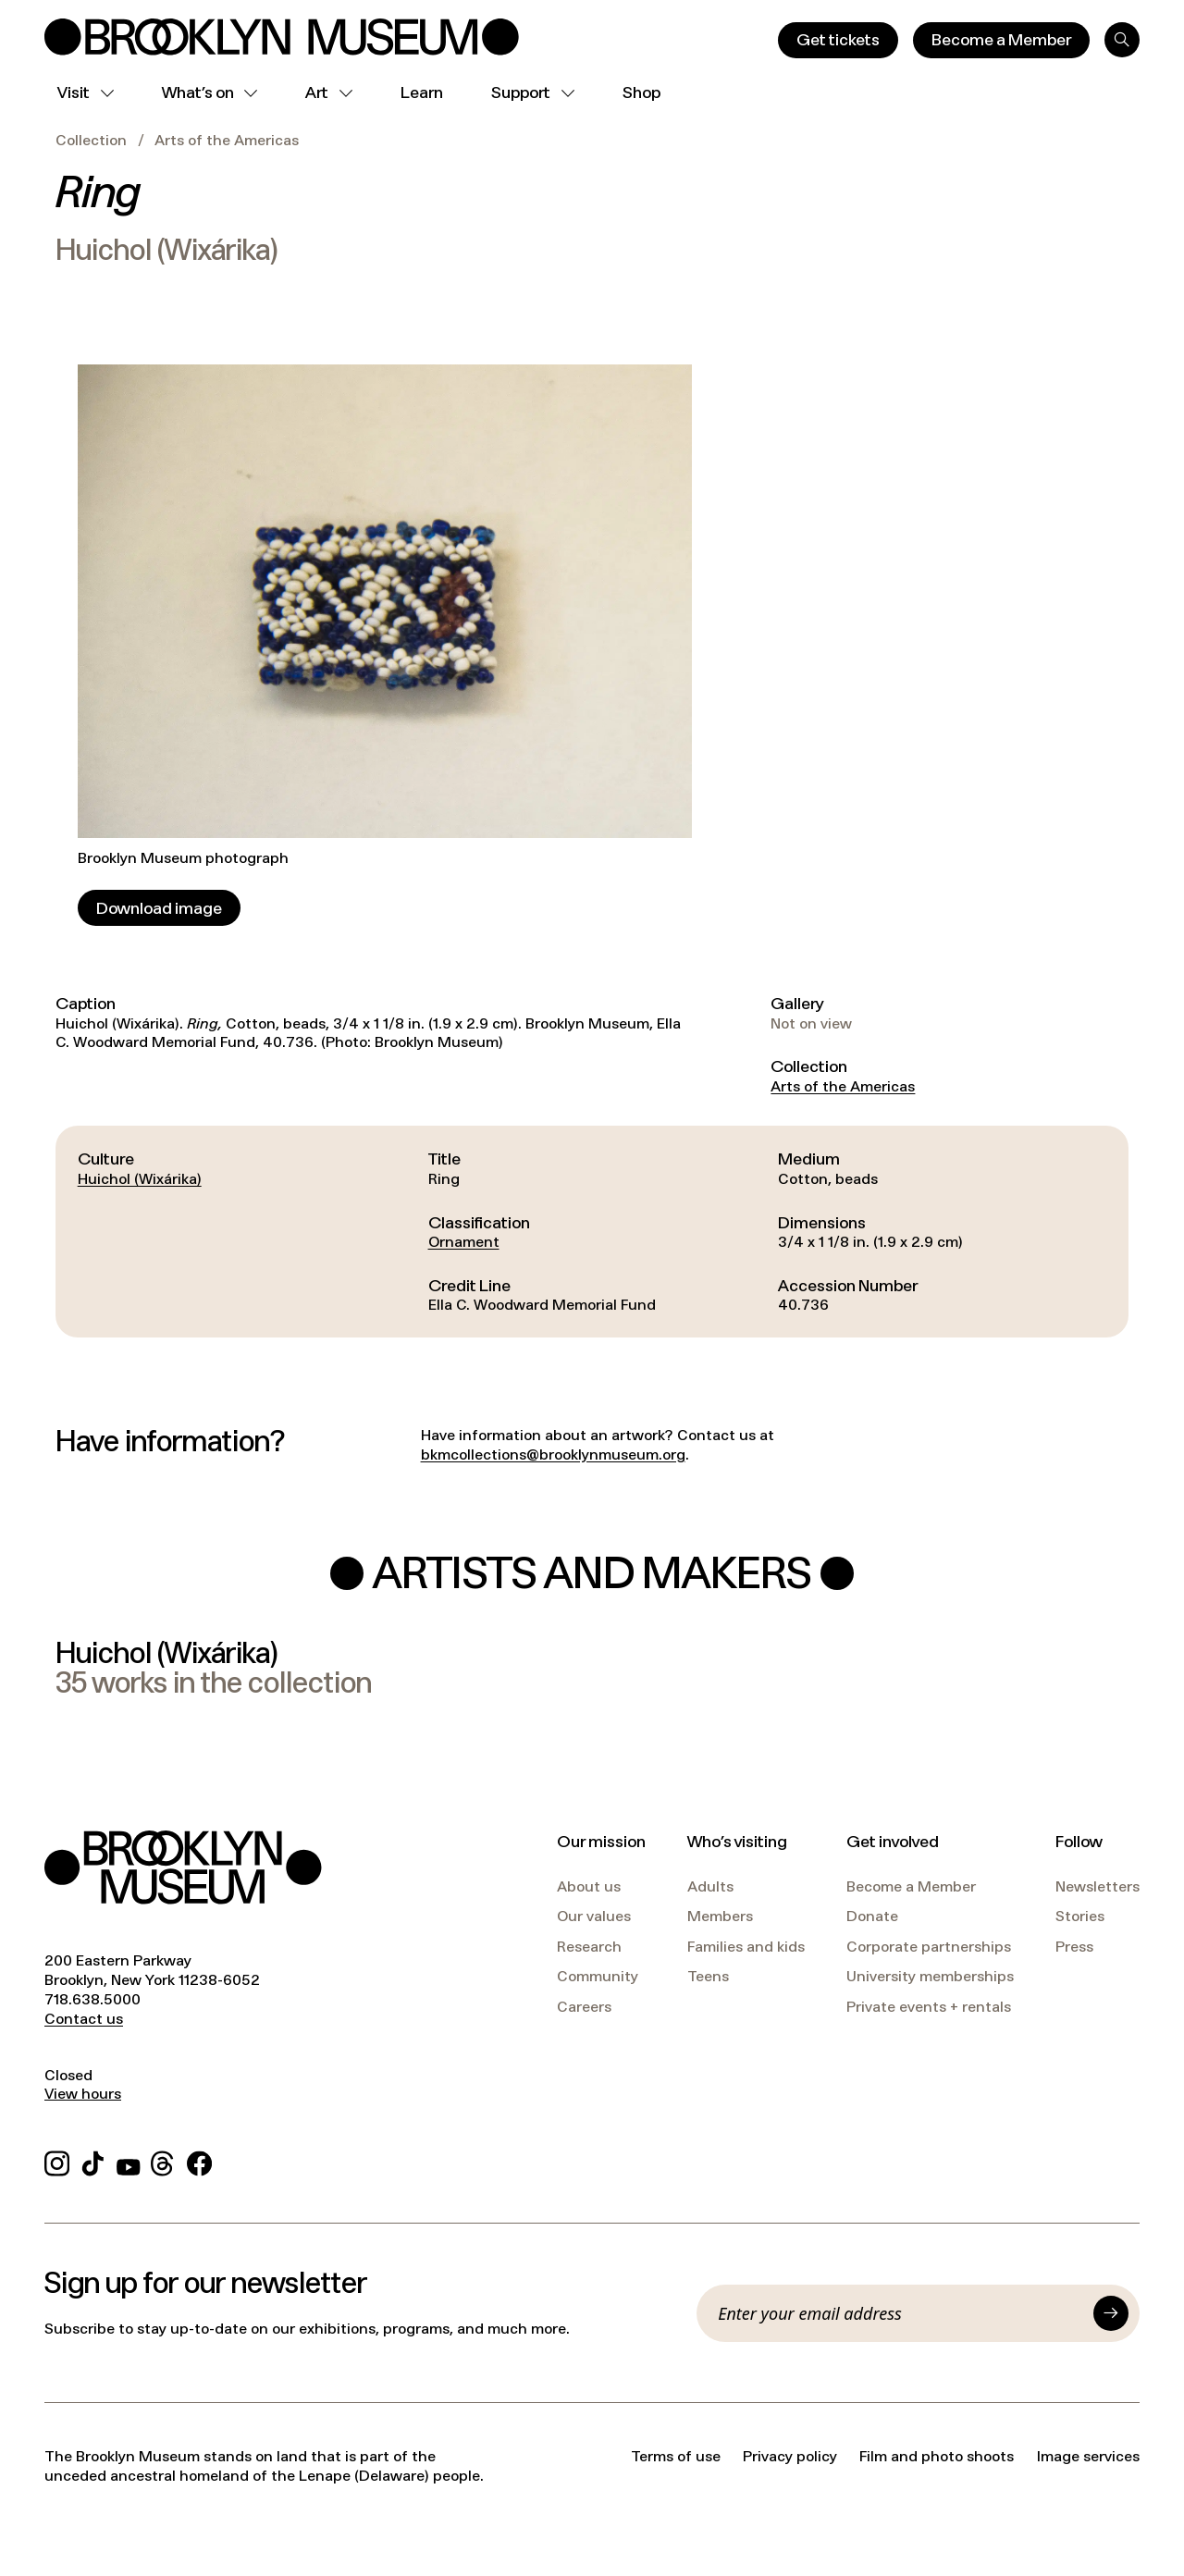 The image size is (1184, 2576). I want to click on [Instagram], so click(56, 2161).